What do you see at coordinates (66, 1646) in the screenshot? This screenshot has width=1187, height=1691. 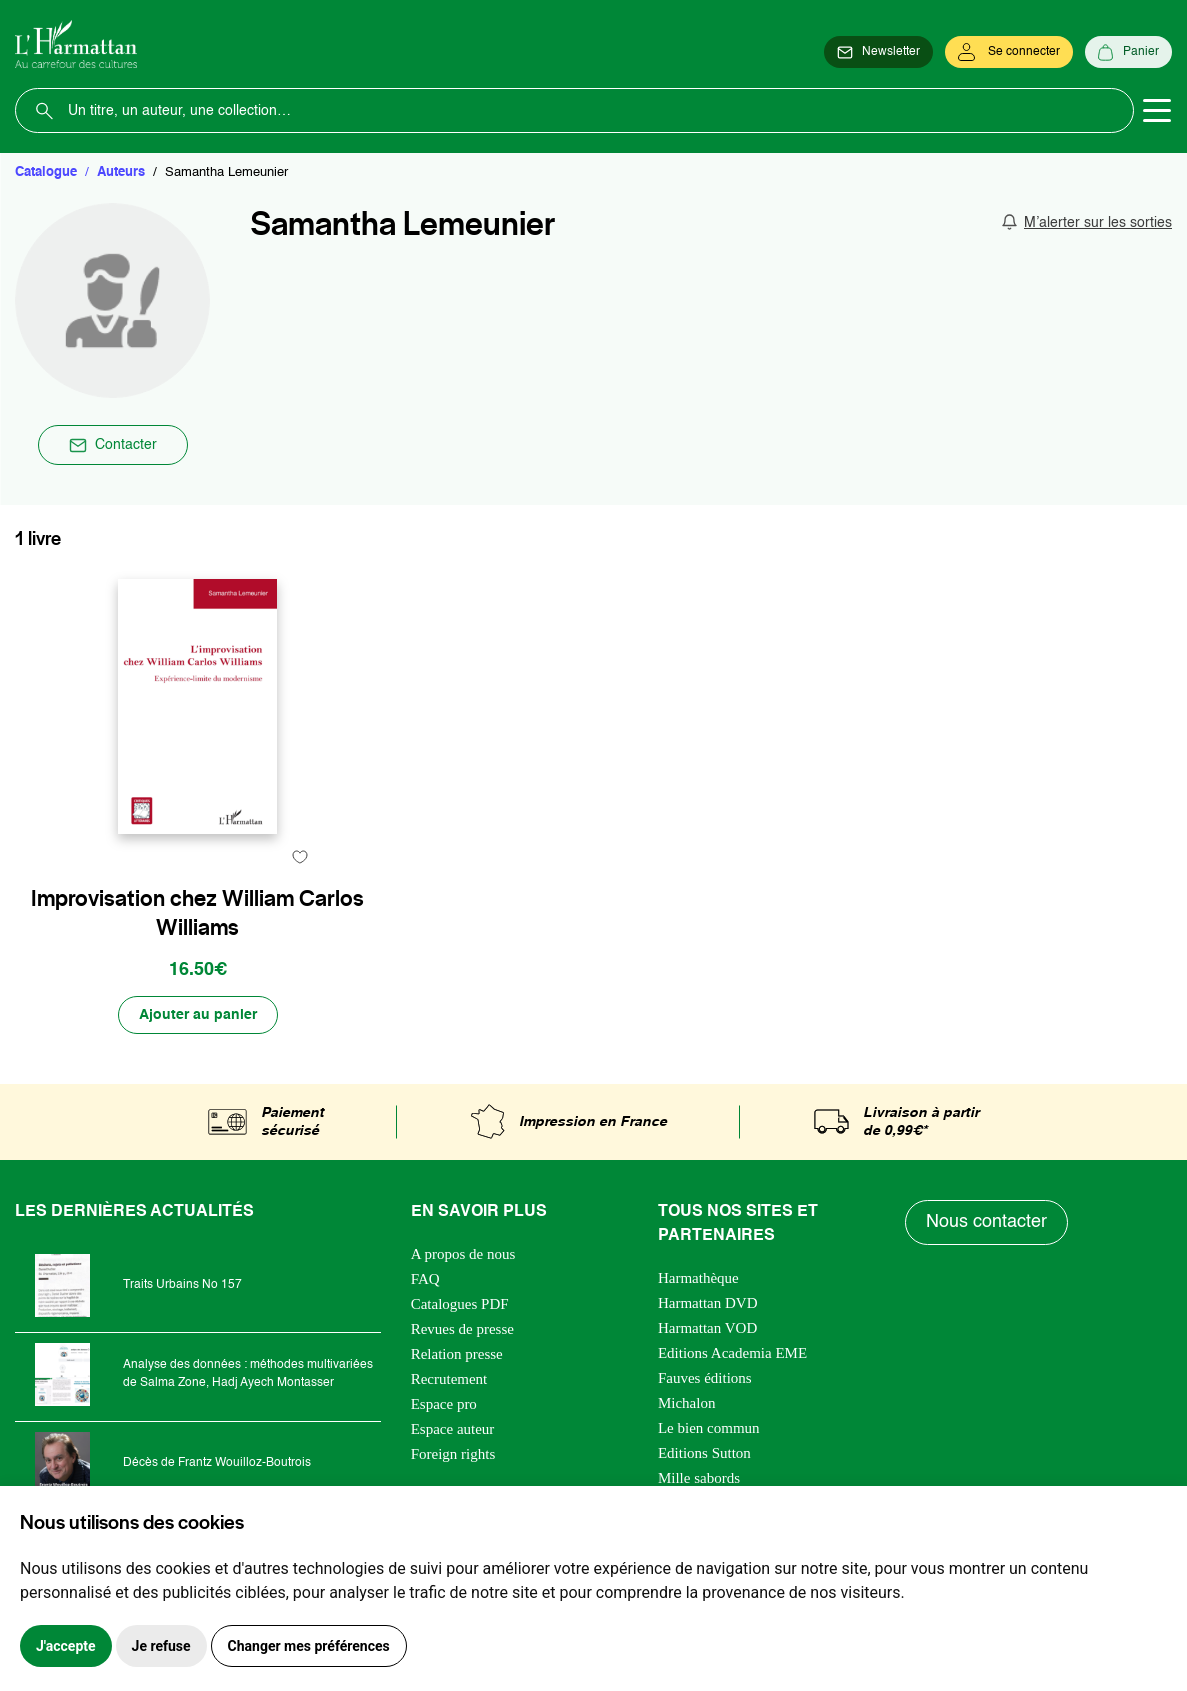 I see `J'accepte [button]` at bounding box center [66, 1646].